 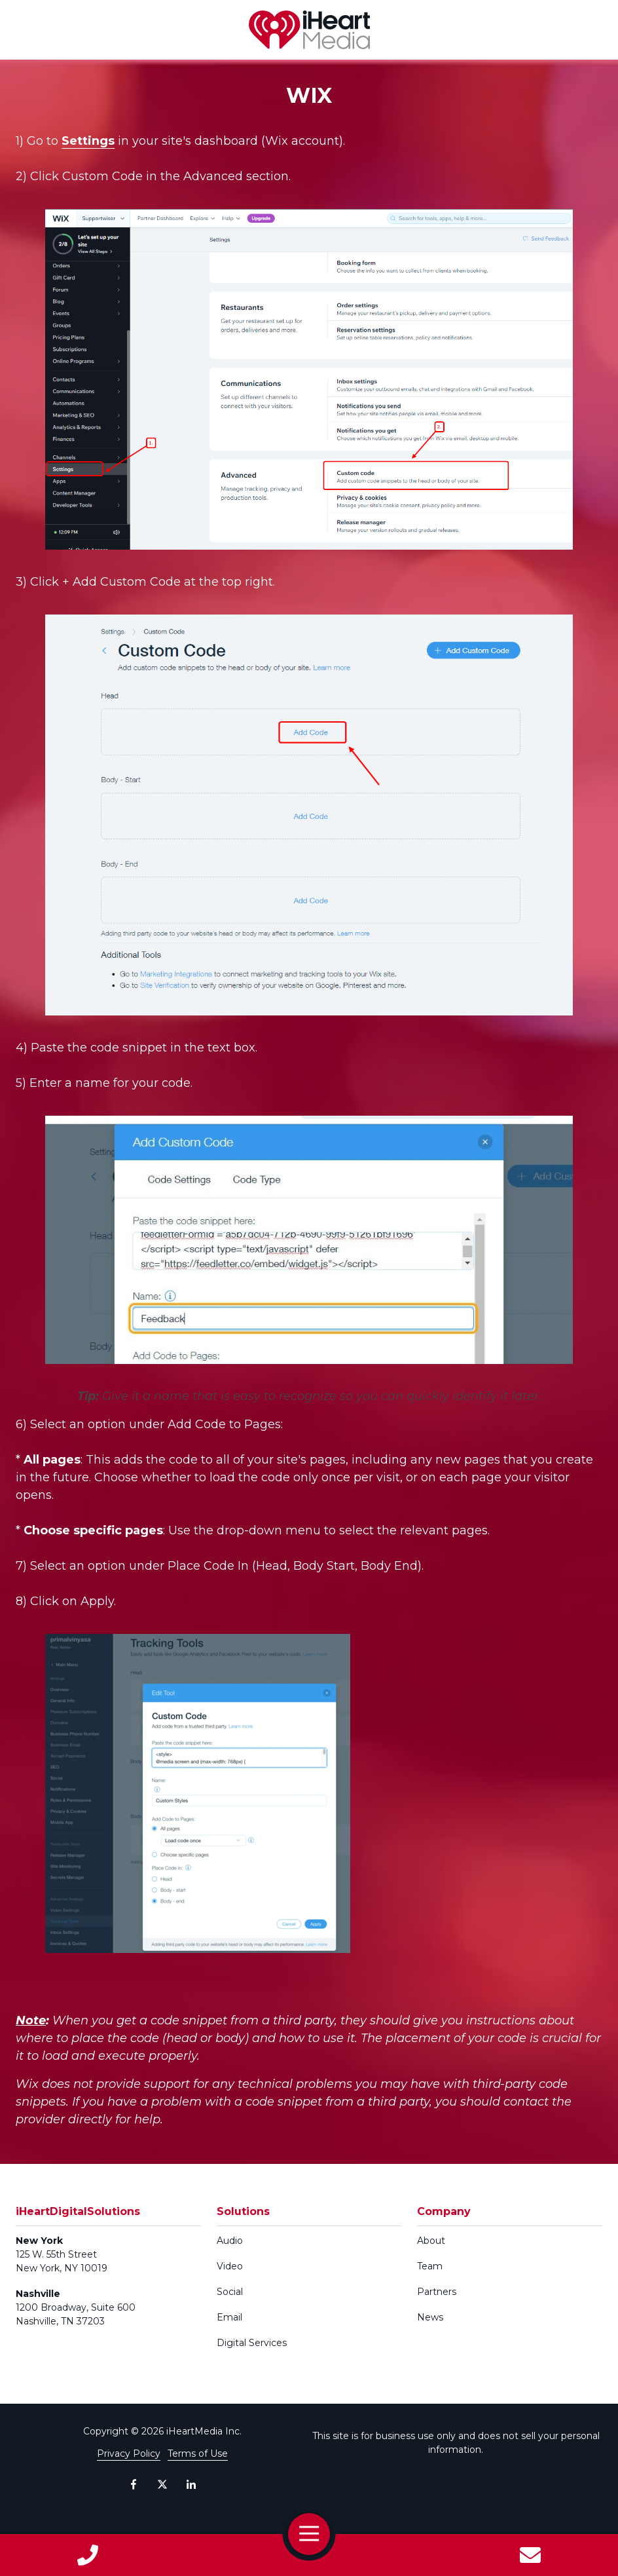 I want to click on Privacy Policy, so click(x=128, y=2453).